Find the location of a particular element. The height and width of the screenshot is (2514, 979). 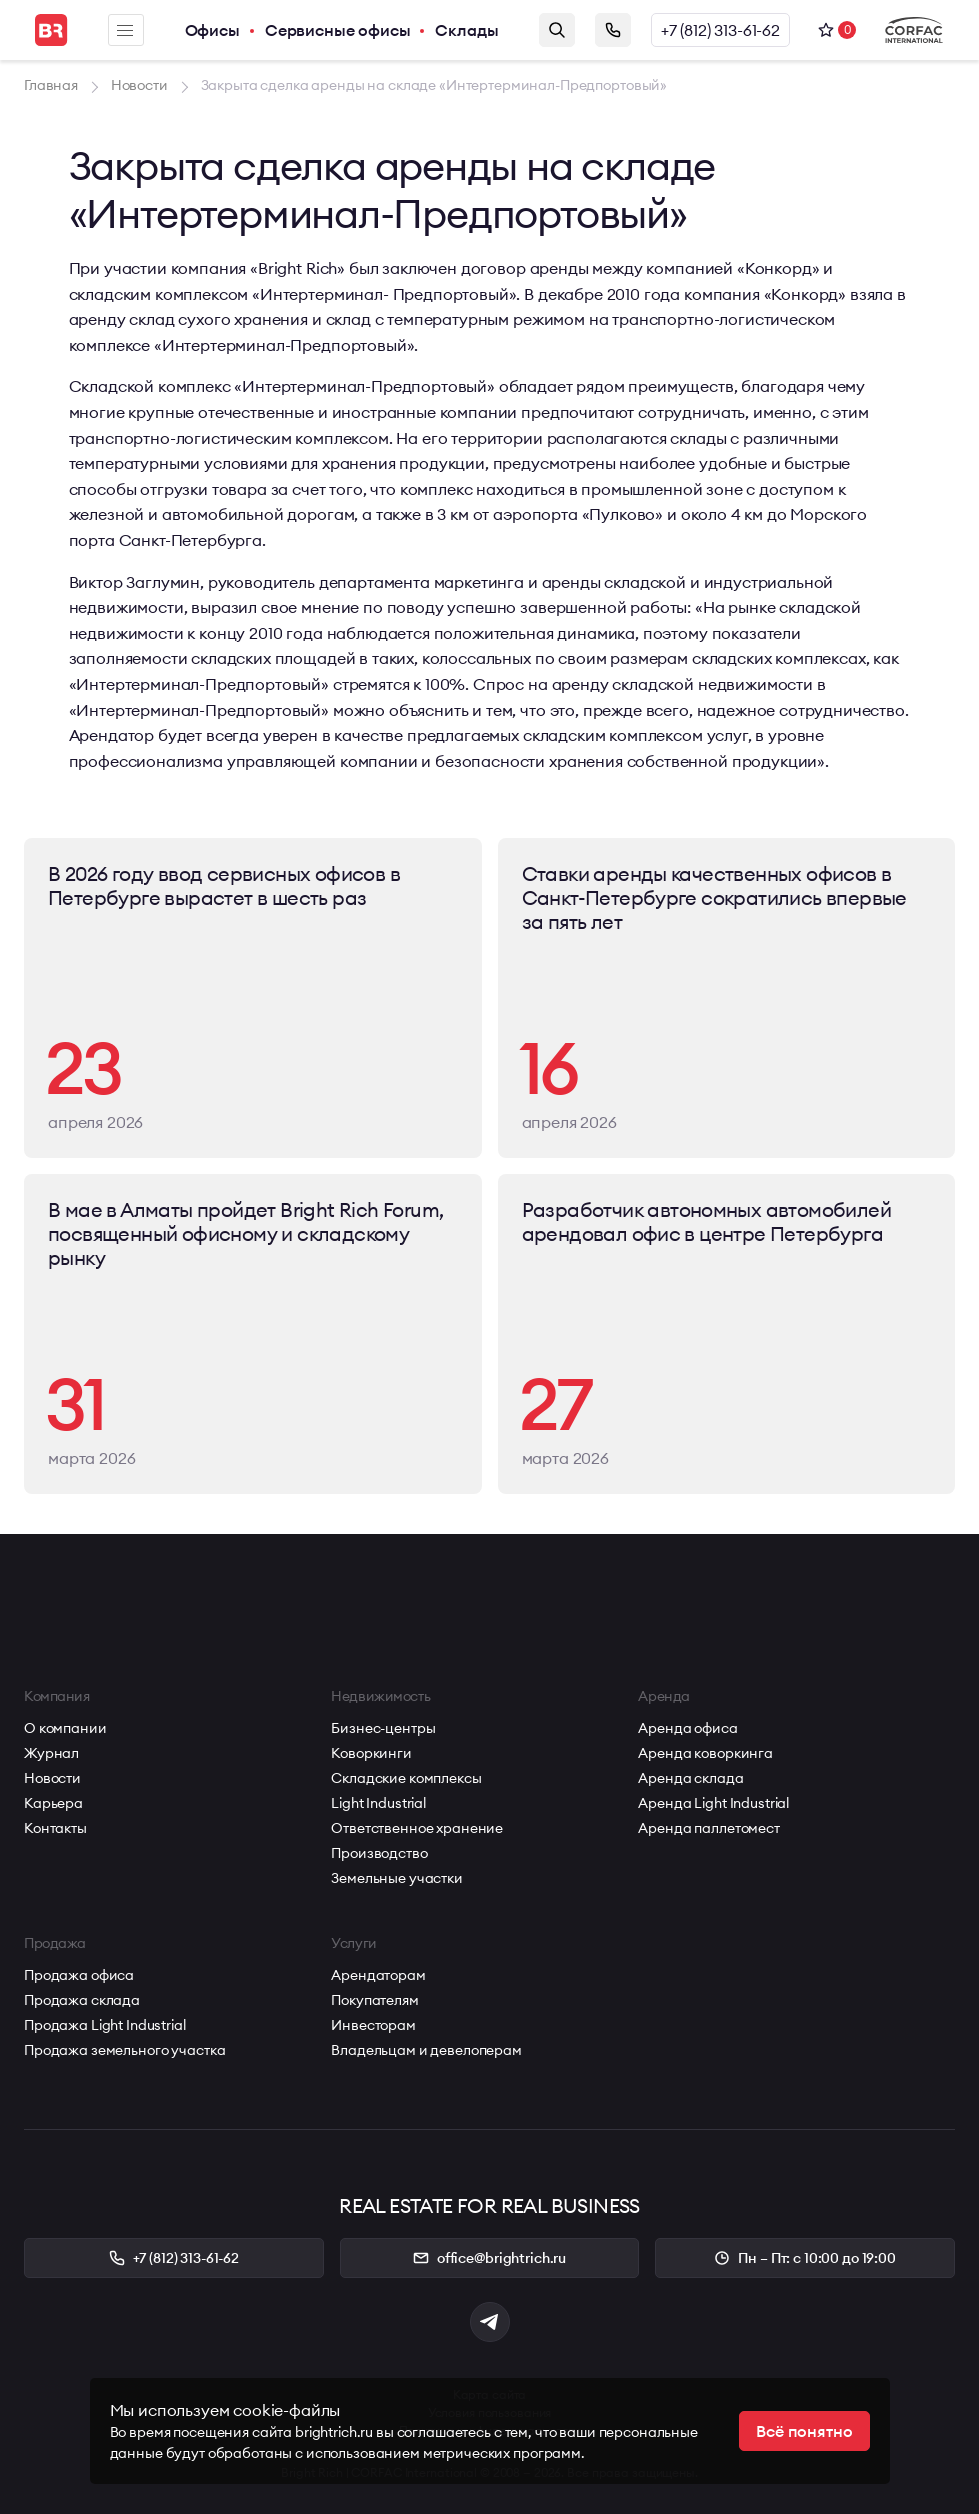

Новости is located at coordinates (52, 1778).